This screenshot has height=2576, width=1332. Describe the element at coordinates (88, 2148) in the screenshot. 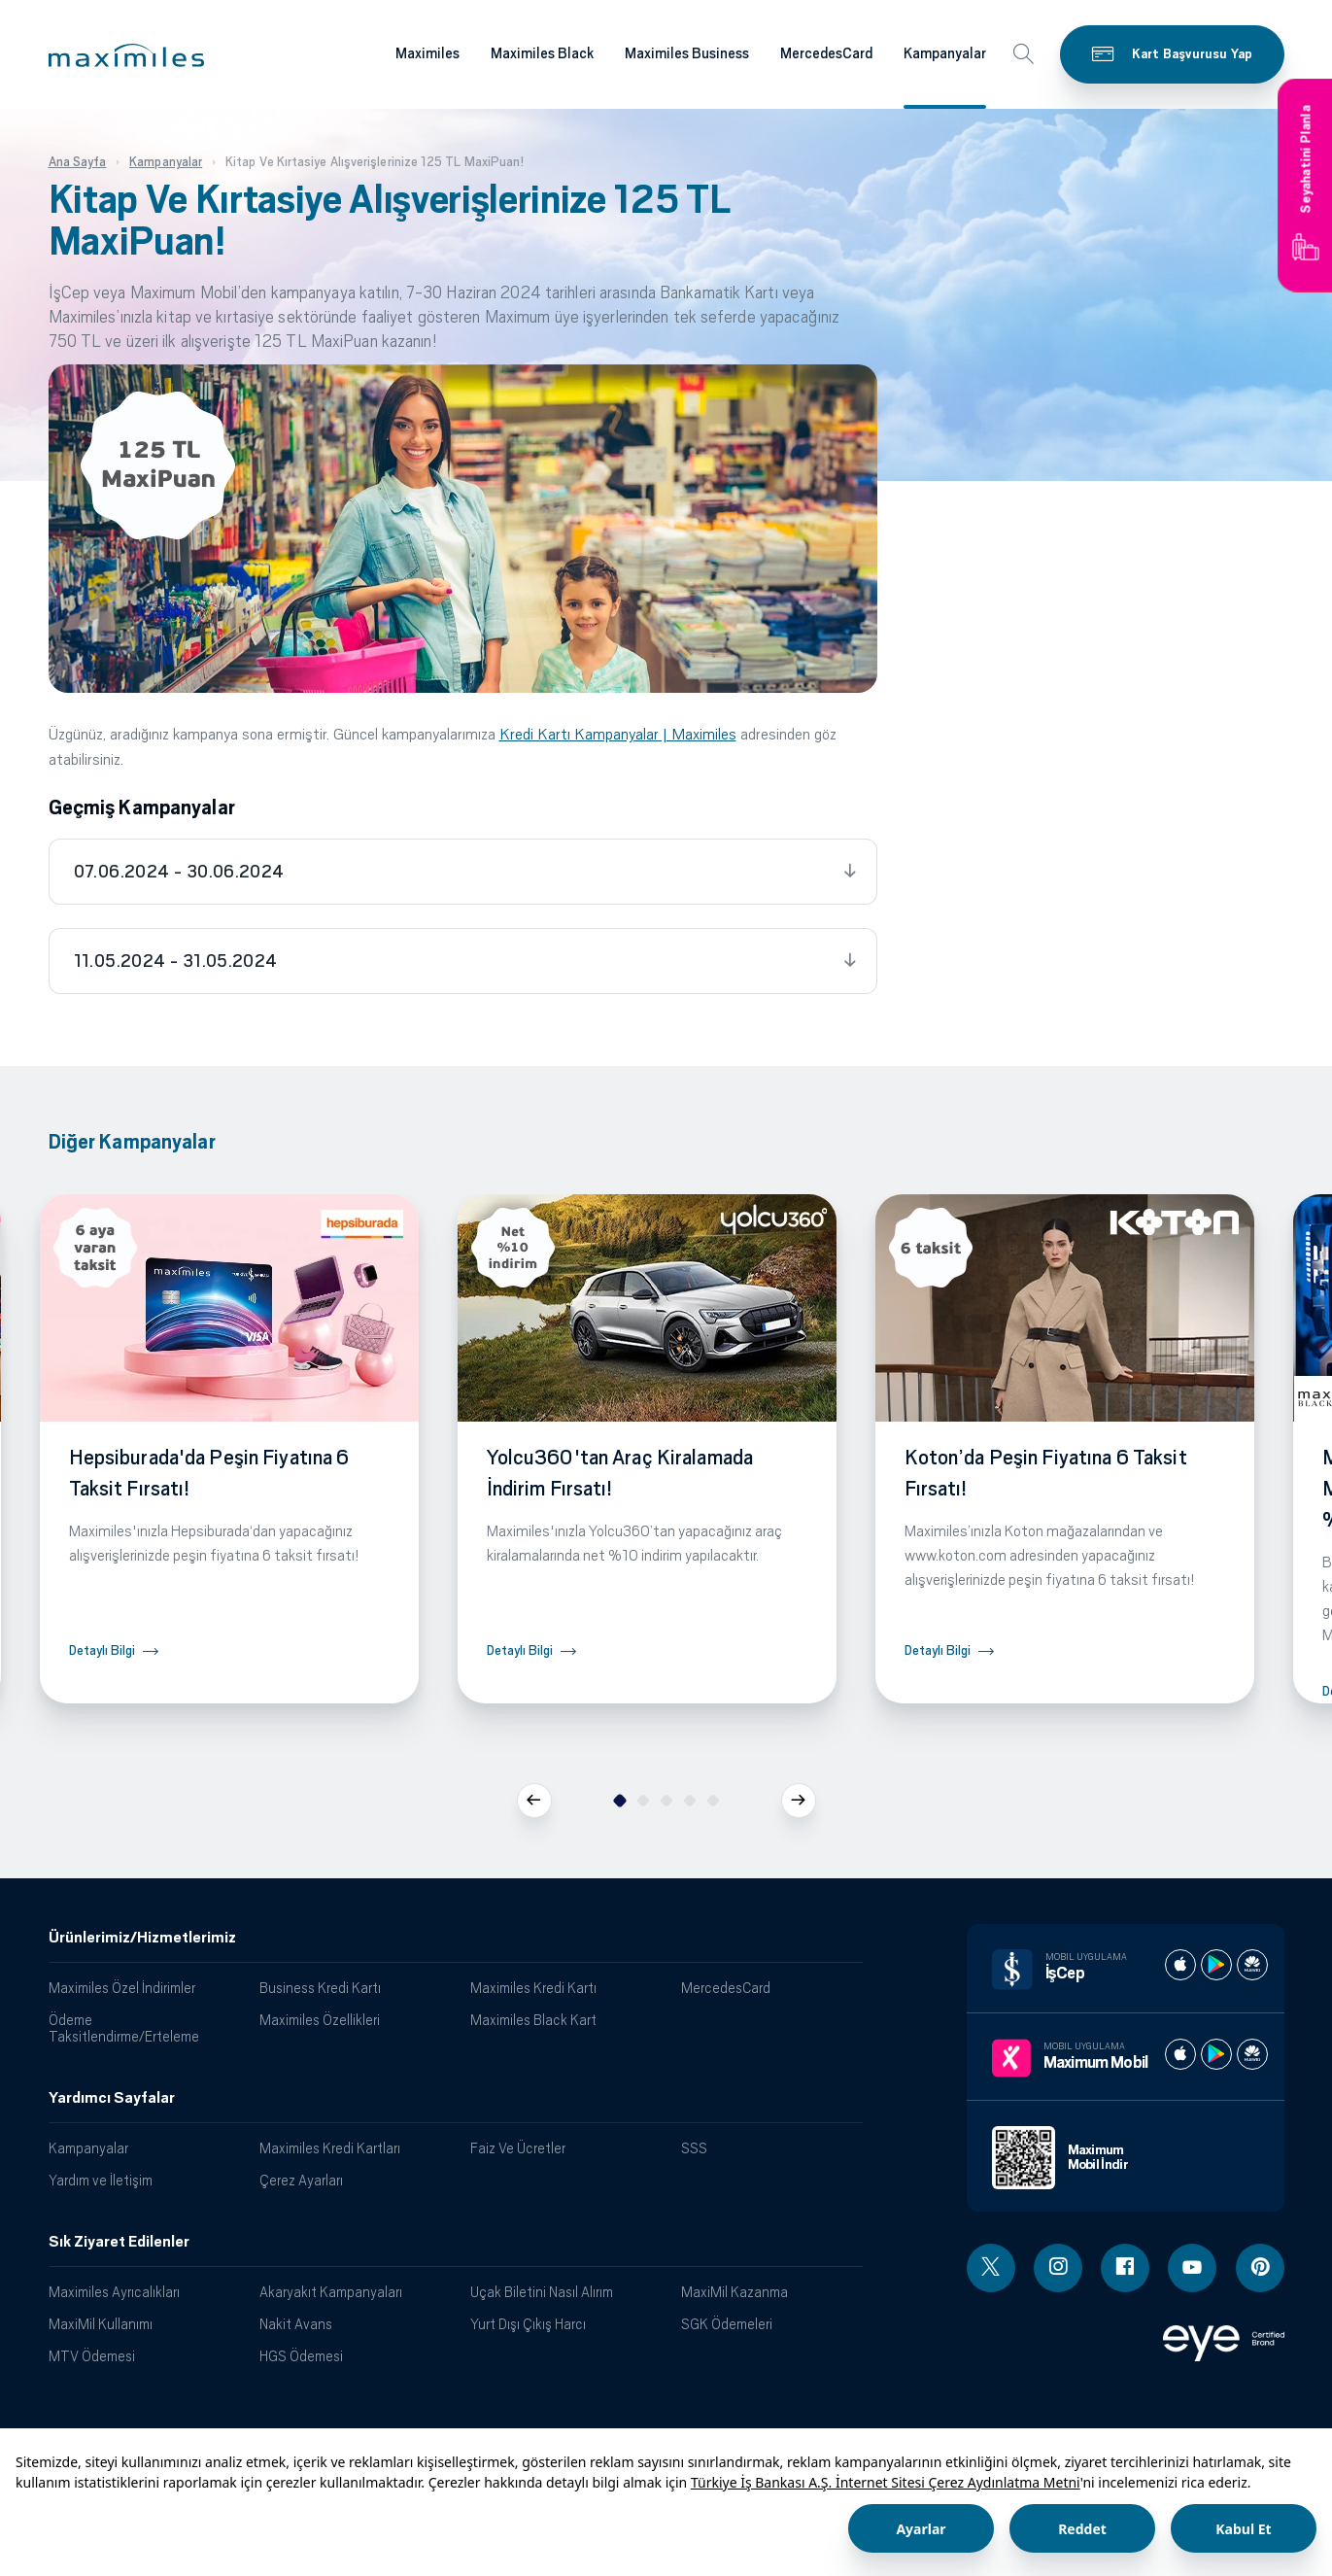

I see `Kampanyalar` at that location.